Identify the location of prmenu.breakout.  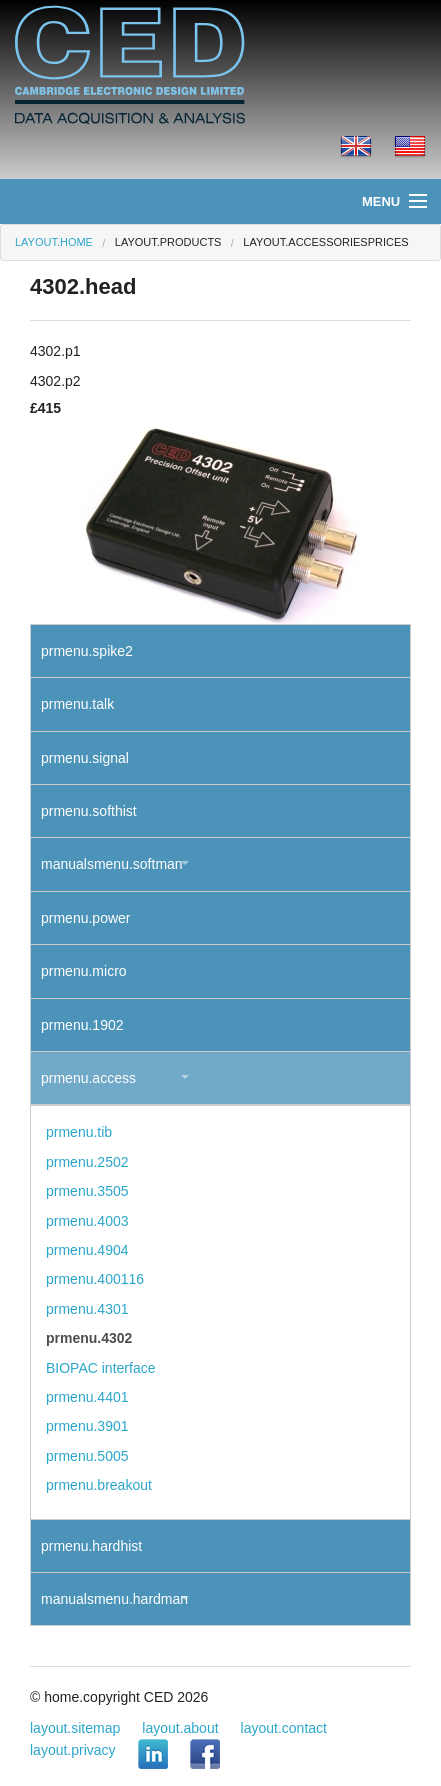
(99, 1485).